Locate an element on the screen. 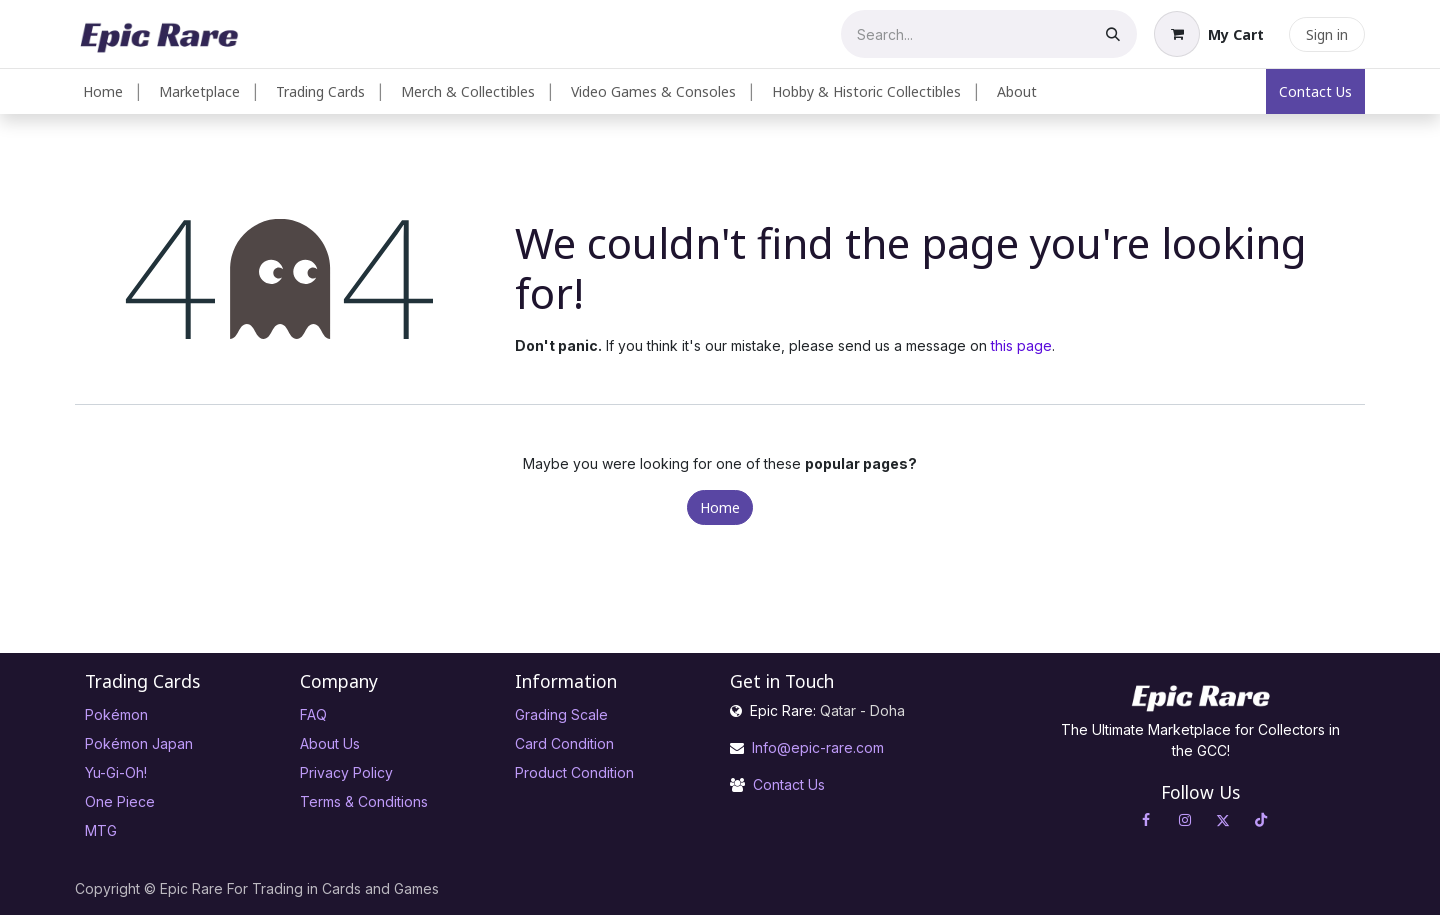 The width and height of the screenshot is (1440, 915). [eCommerce cart] is located at coordinates (1209, 34).